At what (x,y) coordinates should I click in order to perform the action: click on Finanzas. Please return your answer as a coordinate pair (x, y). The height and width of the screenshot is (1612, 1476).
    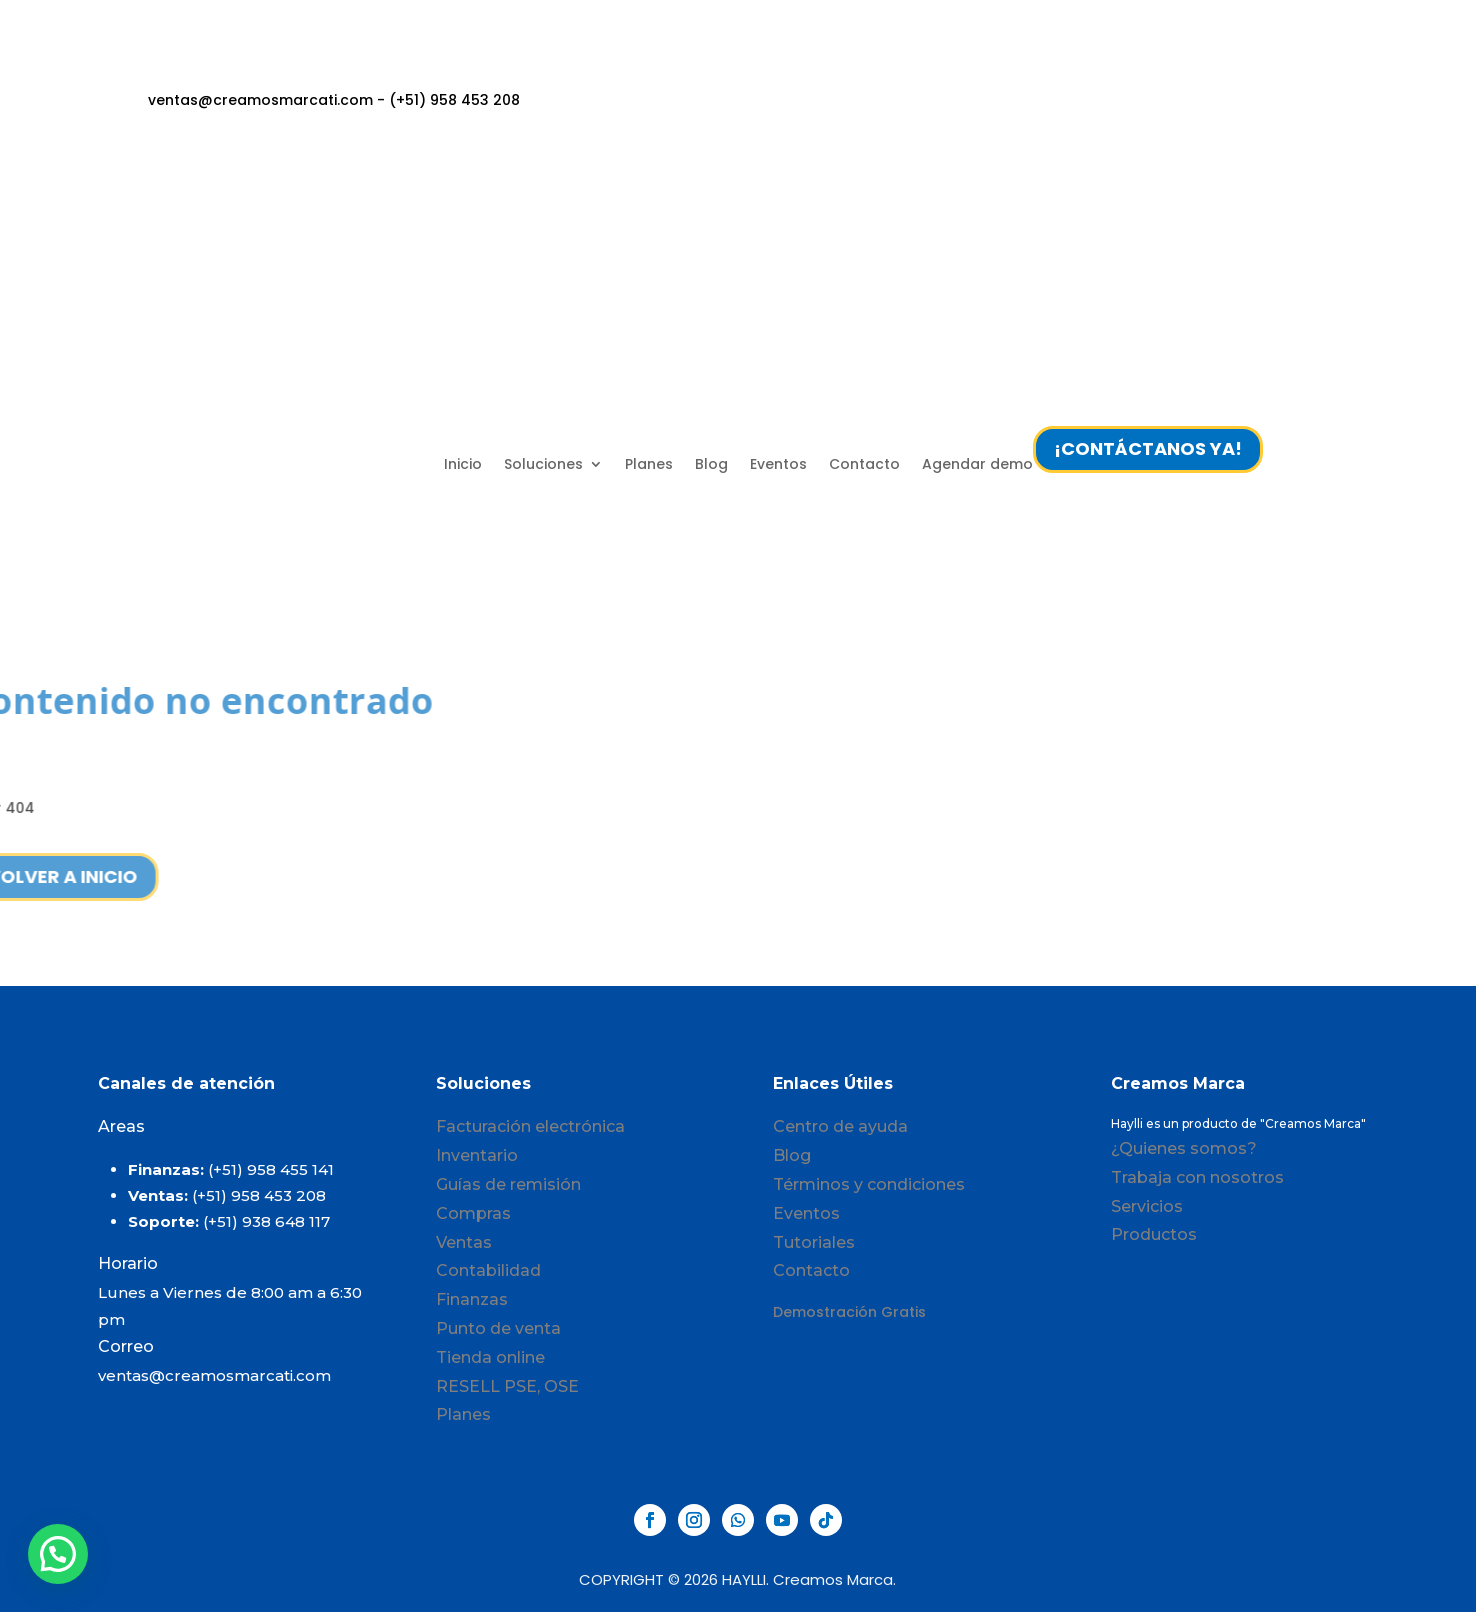
    Looking at the image, I should click on (472, 1299).